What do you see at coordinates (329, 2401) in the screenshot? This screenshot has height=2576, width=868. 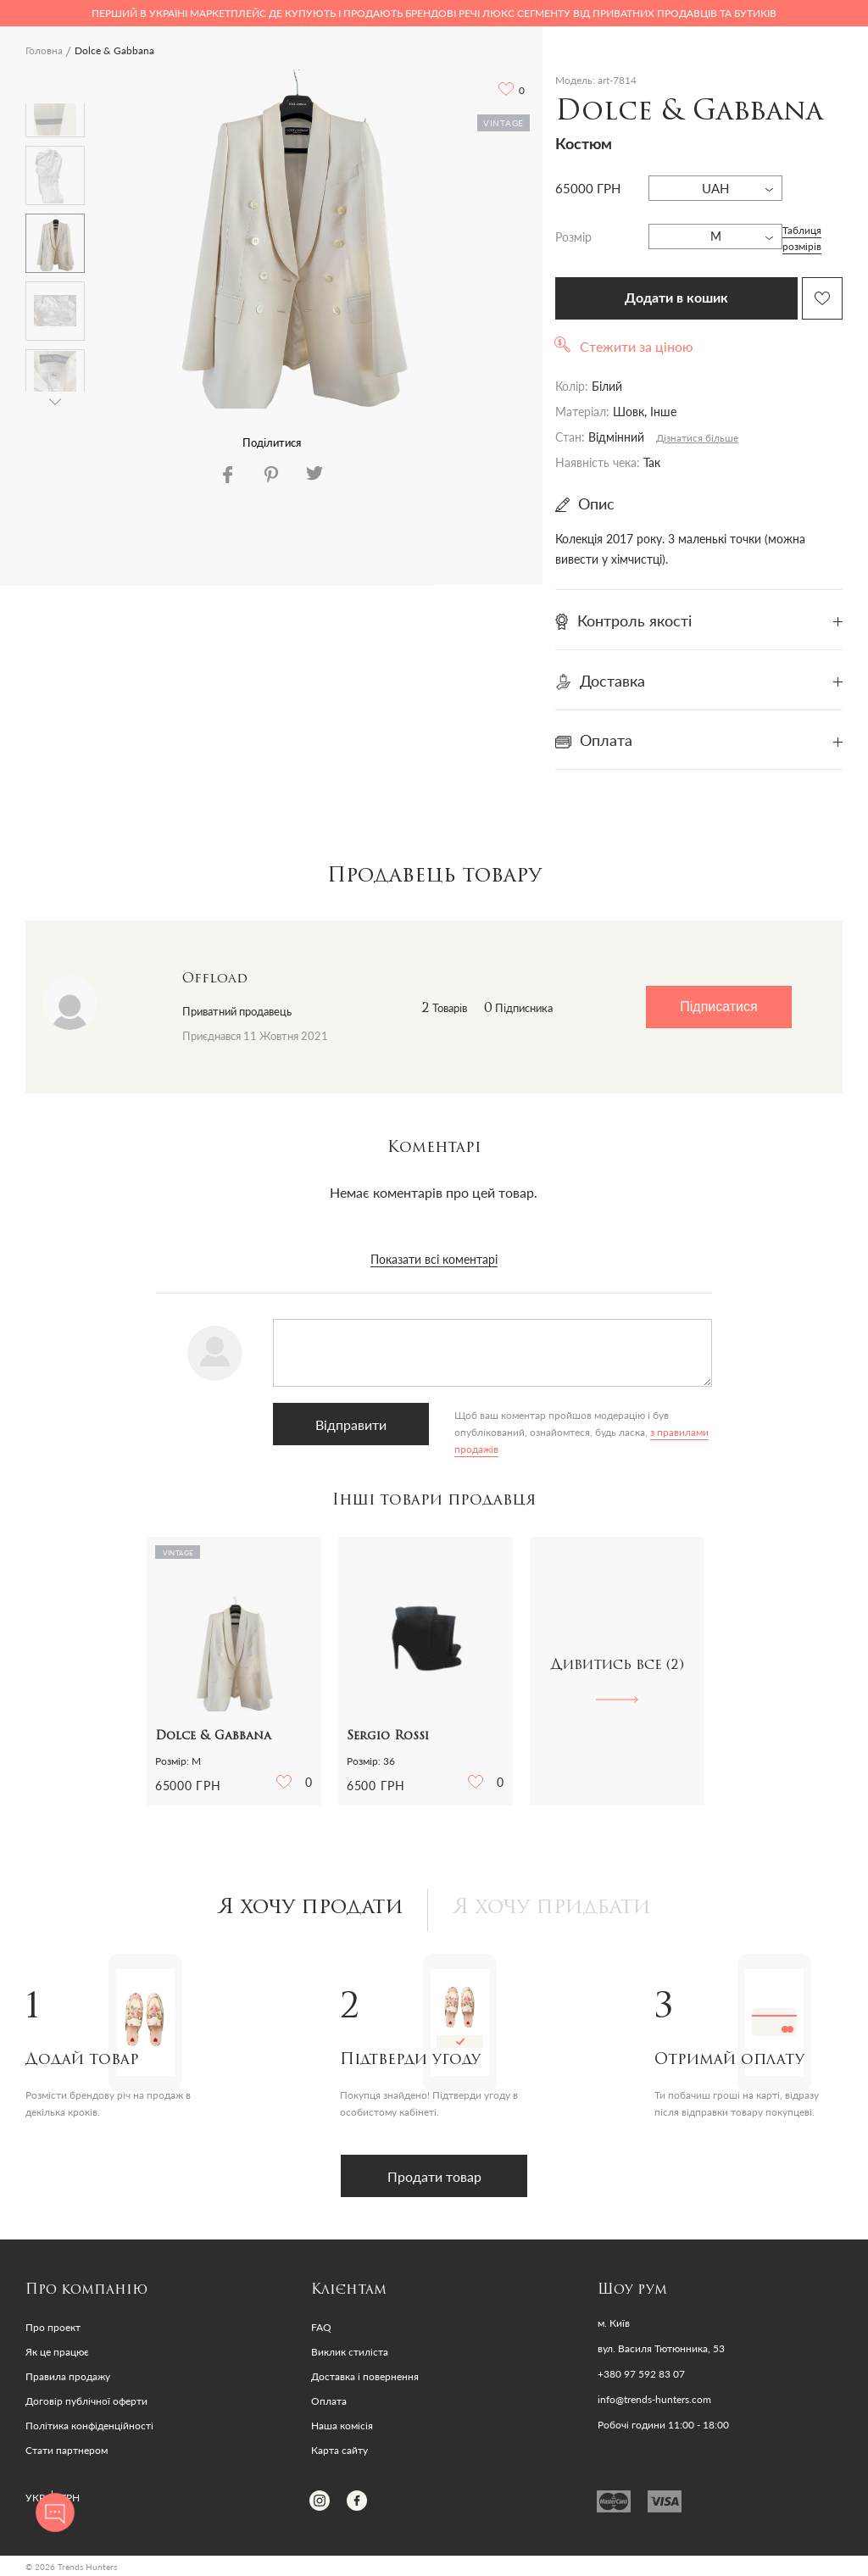 I see `Оплата` at bounding box center [329, 2401].